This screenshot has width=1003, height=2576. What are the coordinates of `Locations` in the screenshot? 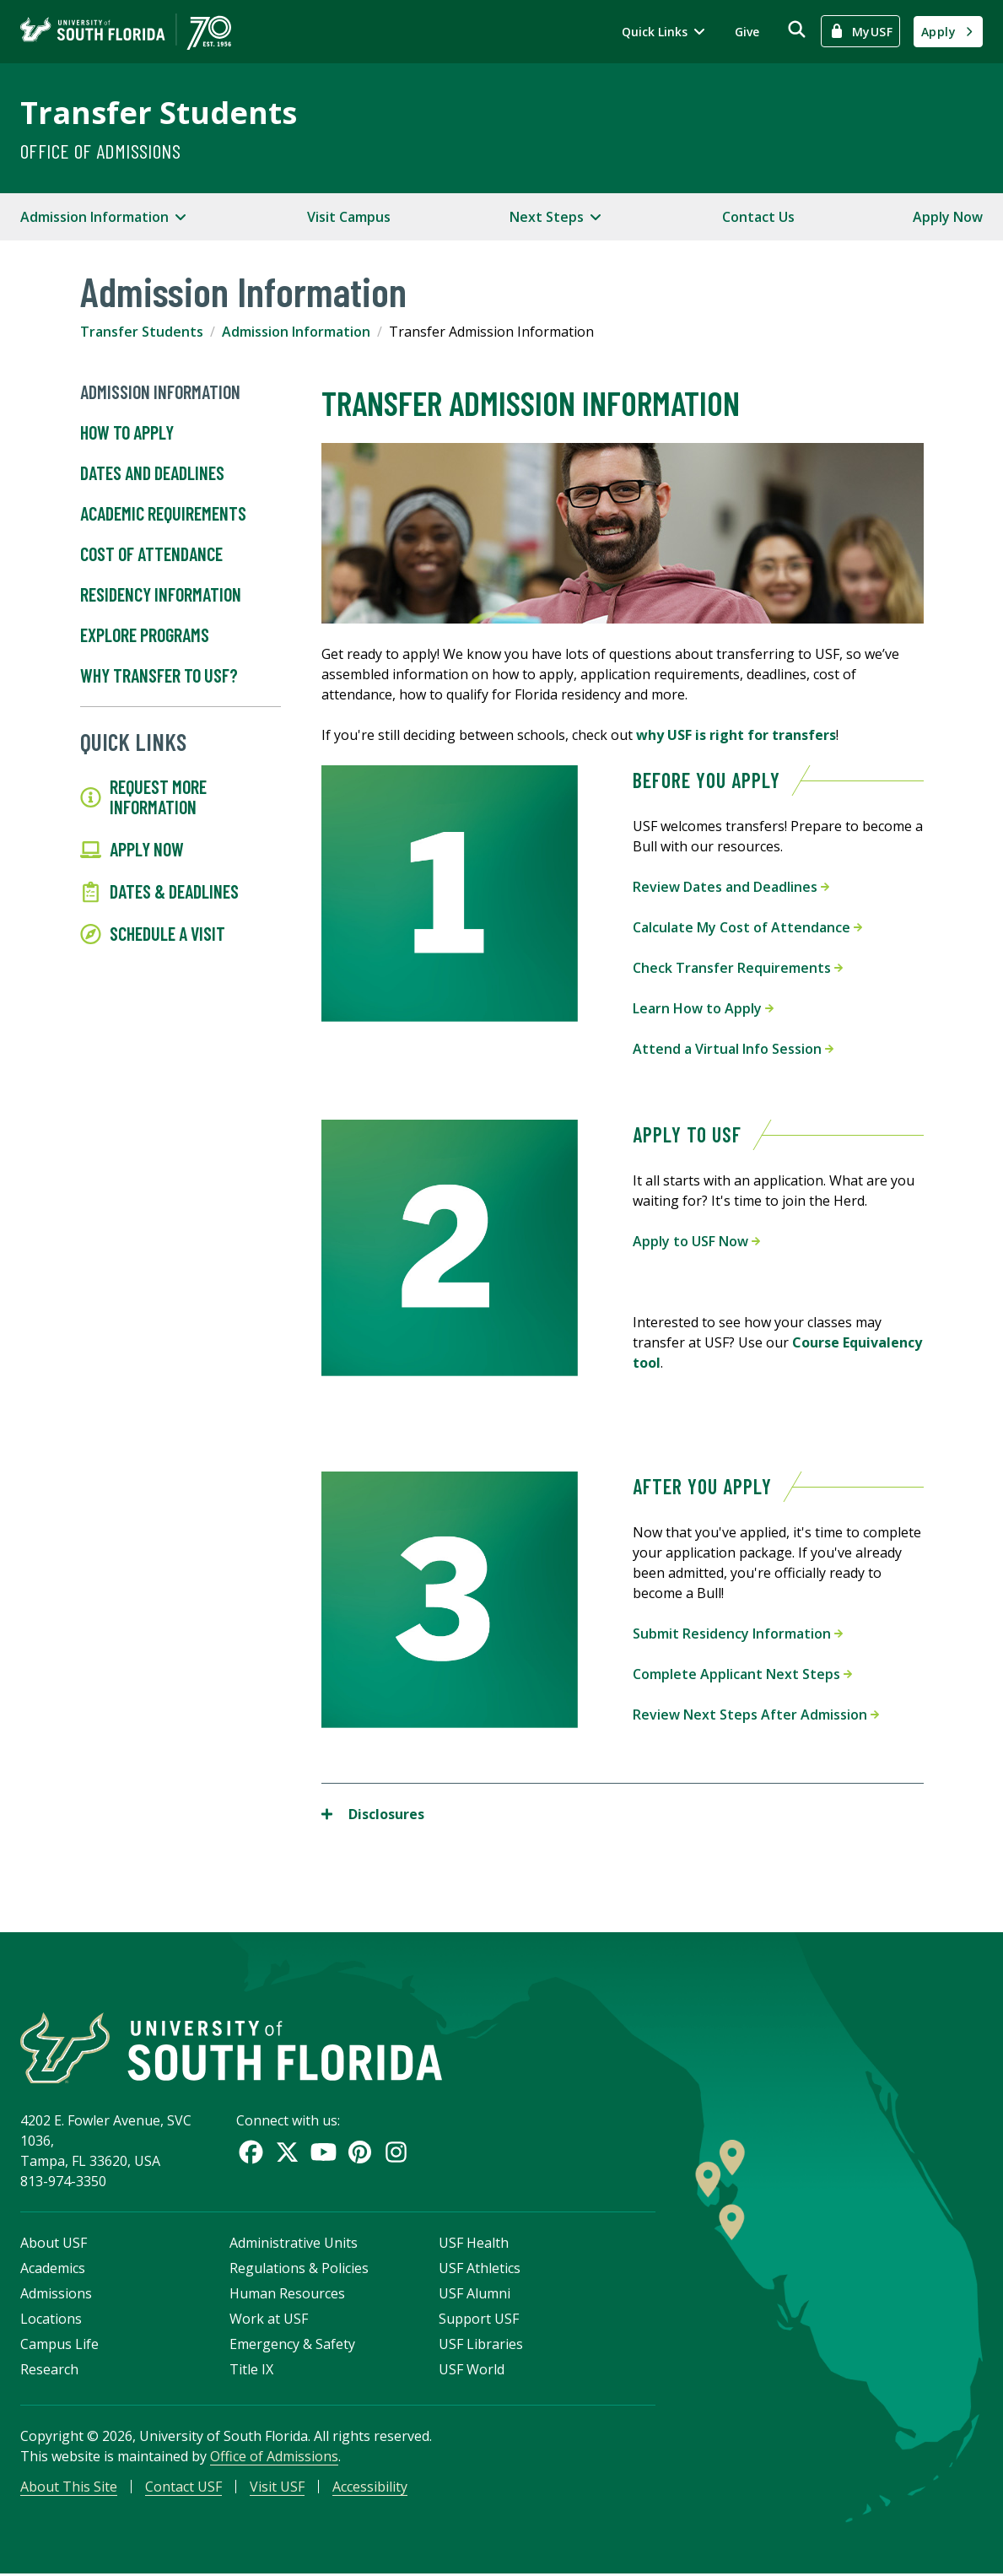 It's located at (51, 2320).